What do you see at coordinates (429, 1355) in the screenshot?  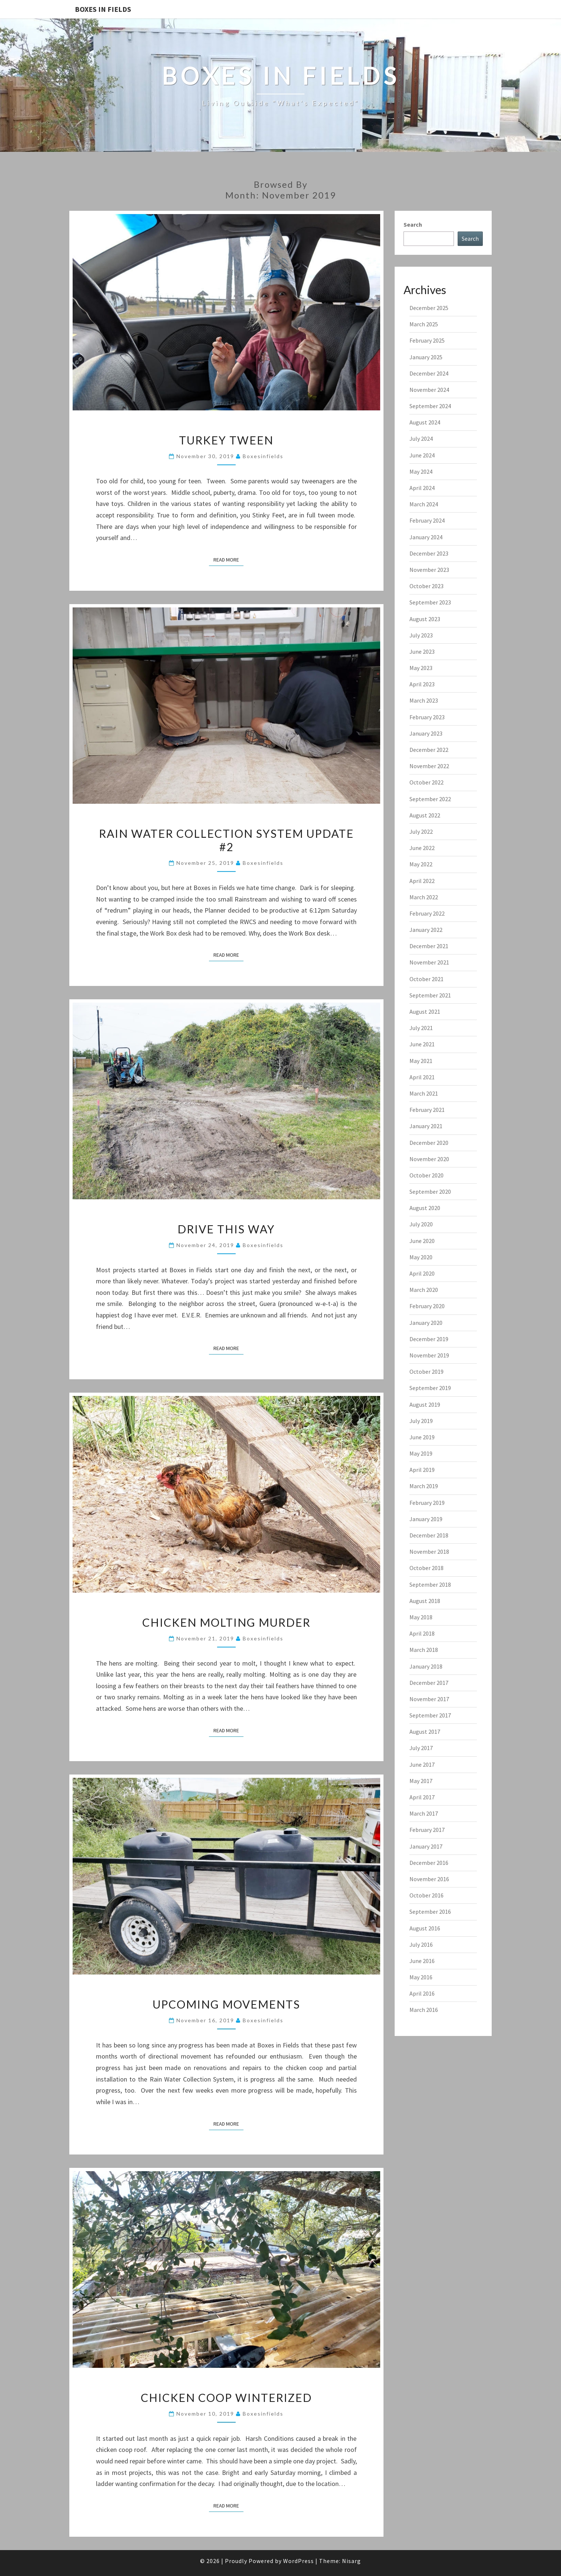 I see `November 2019` at bounding box center [429, 1355].